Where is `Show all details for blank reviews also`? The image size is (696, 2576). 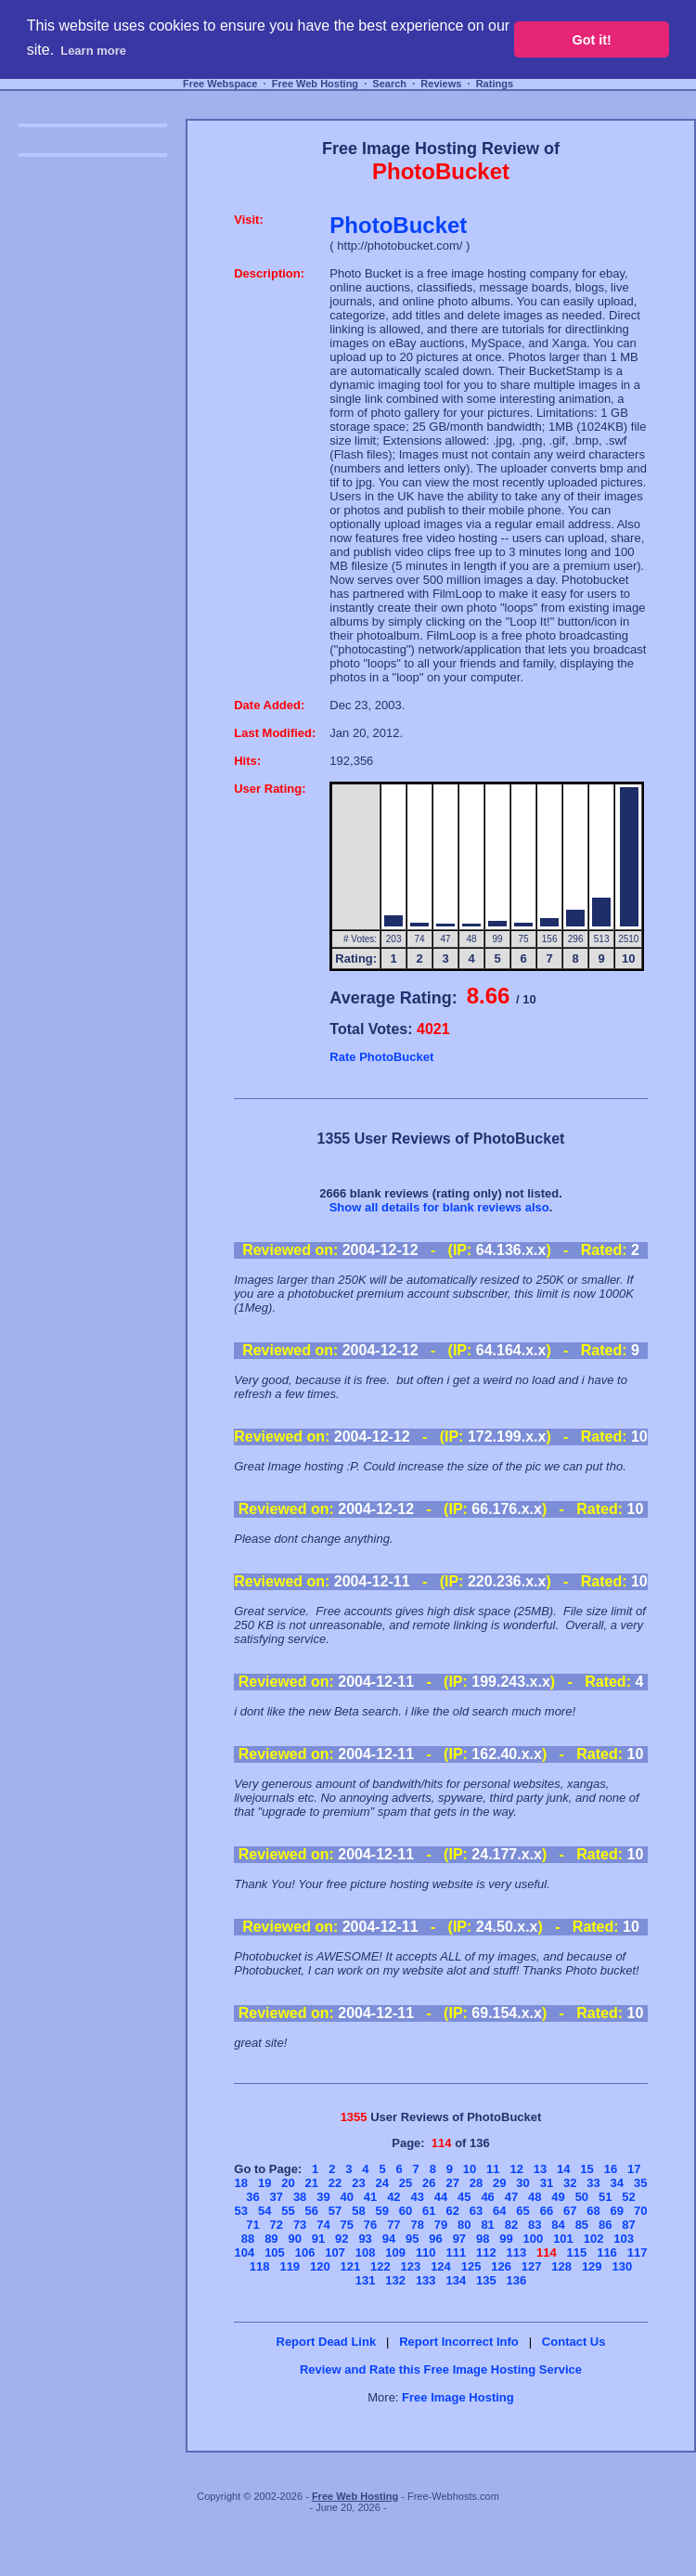 Show all details for blank reviews also is located at coordinates (439, 1207).